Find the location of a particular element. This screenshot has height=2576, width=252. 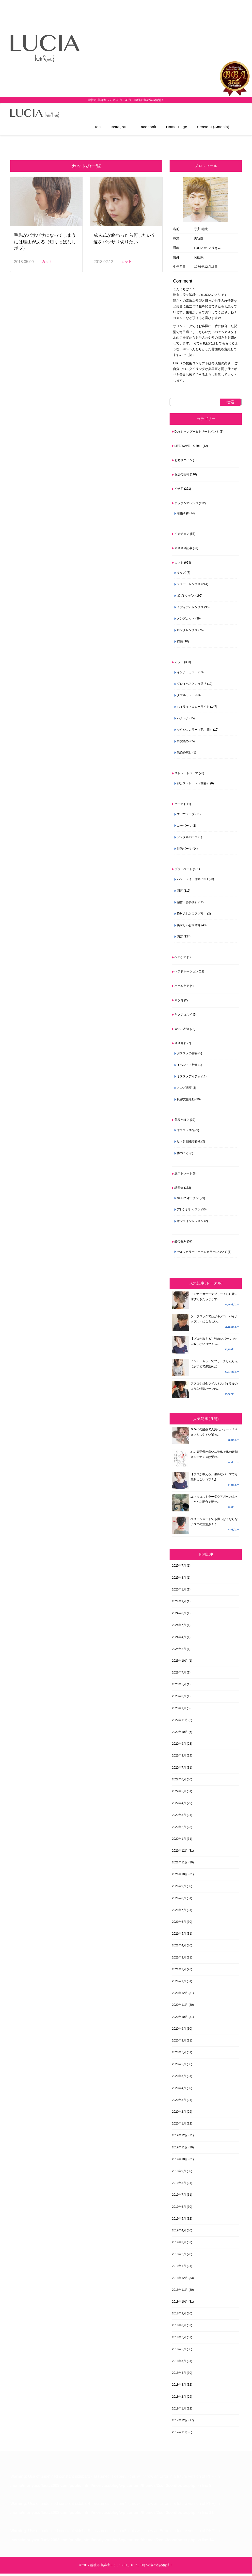

ストレートパーマ is located at coordinates (186, 773).